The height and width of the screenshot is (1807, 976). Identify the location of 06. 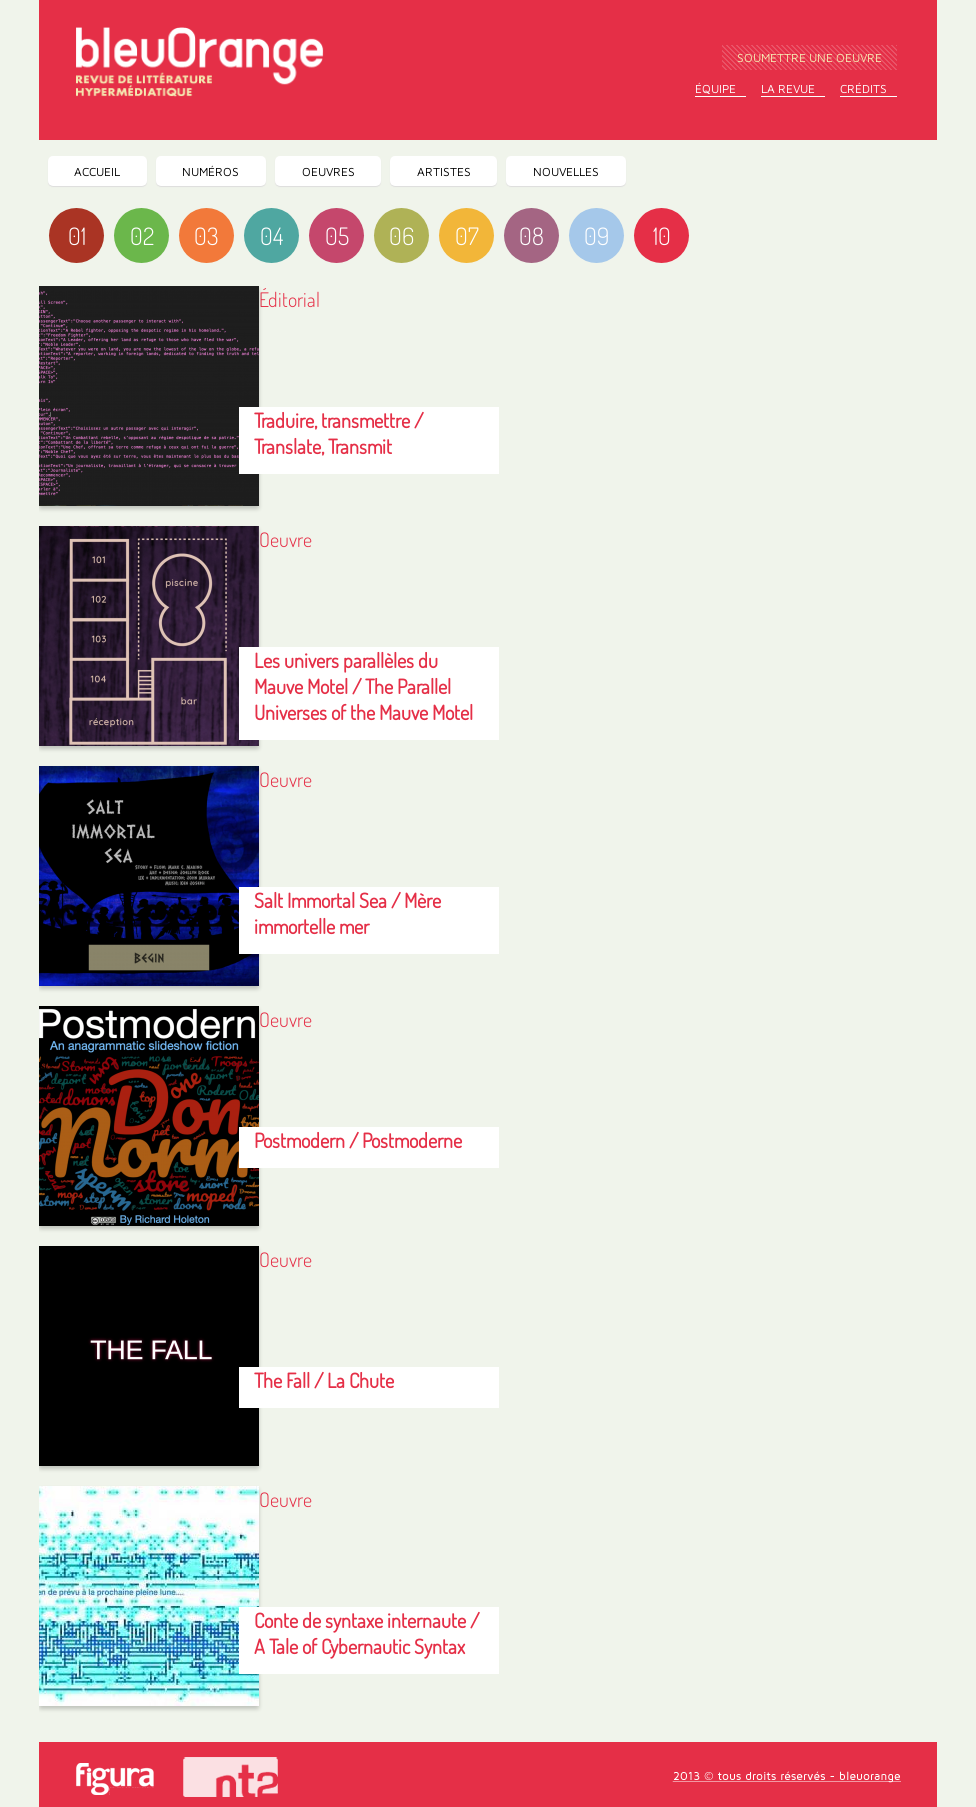
(401, 235).